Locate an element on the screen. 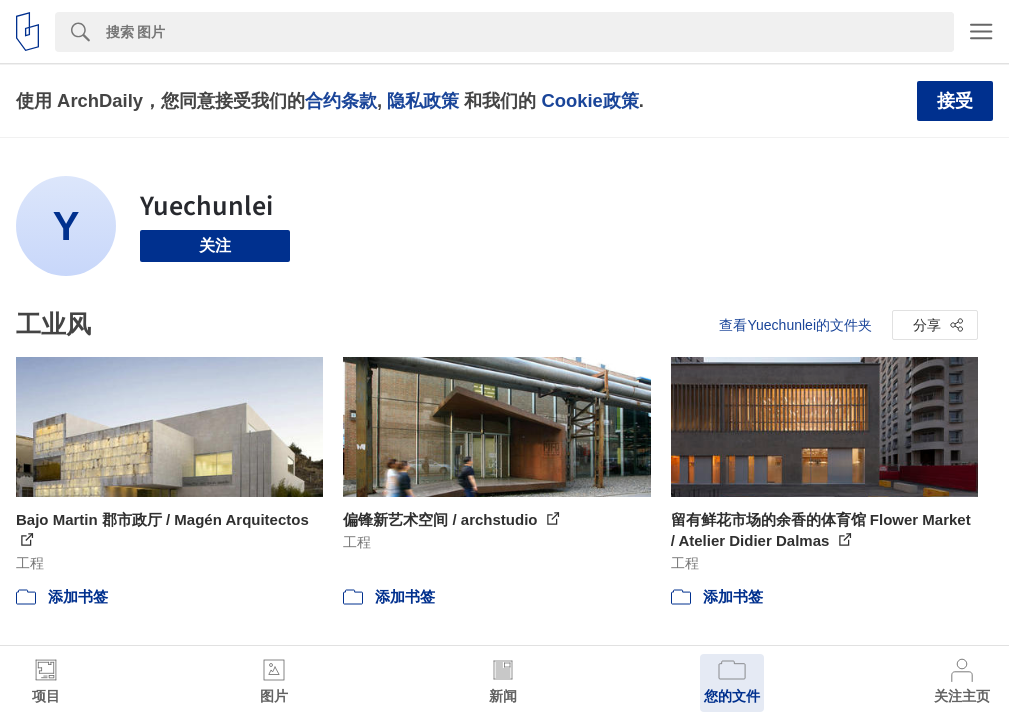 The image size is (1009, 720). 接受 is located at coordinates (955, 101).